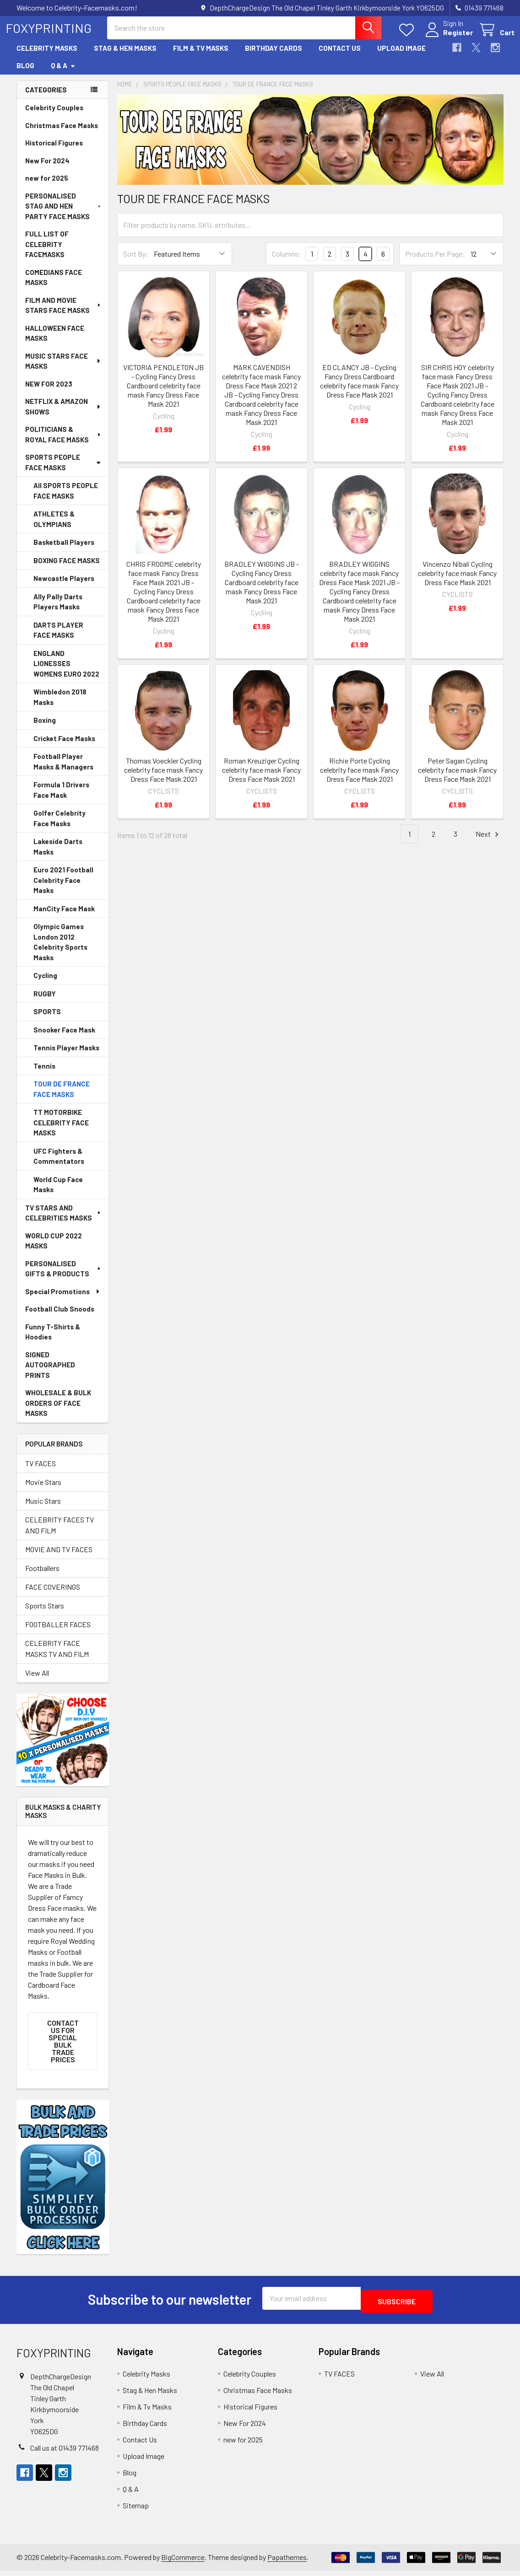 This screenshot has width=520, height=2576. What do you see at coordinates (63, 1221) in the screenshot?
I see `TV STARS AND CELEBRITIES MASKS` at bounding box center [63, 1221].